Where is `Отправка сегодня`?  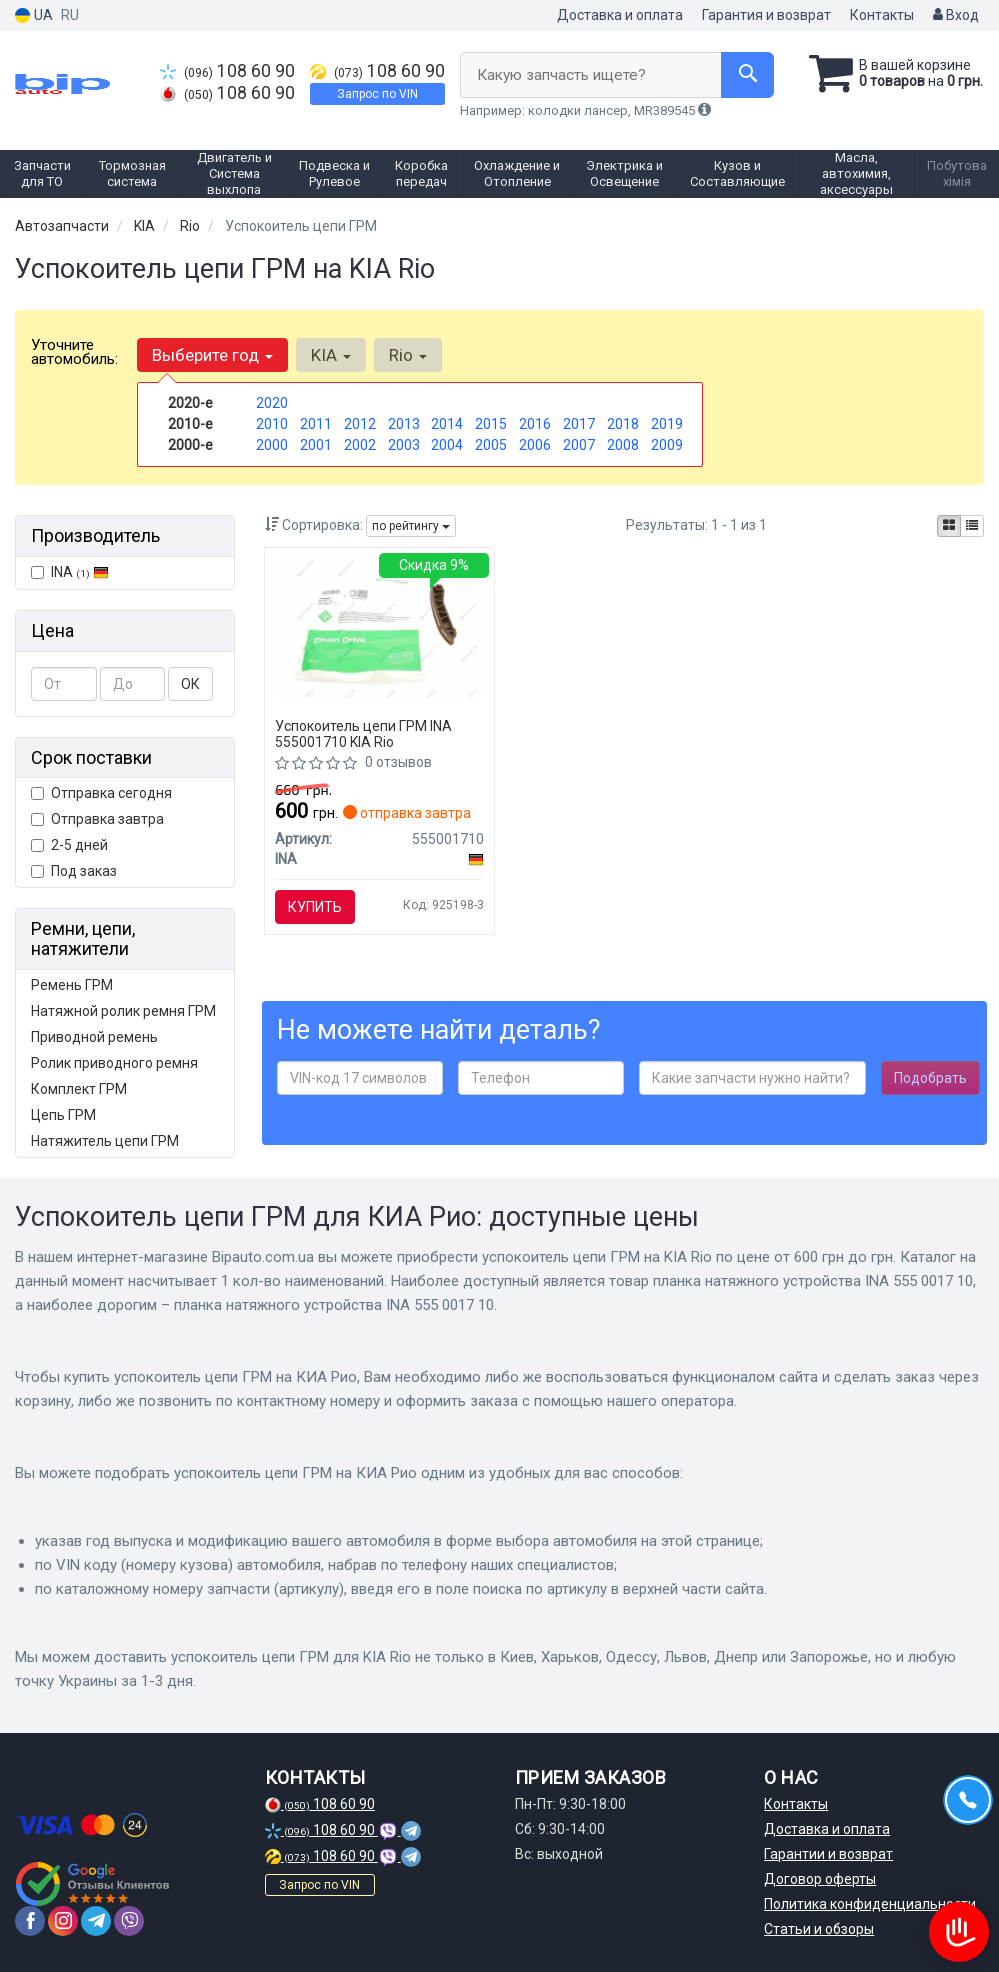 Отправка сегодня is located at coordinates (101, 793).